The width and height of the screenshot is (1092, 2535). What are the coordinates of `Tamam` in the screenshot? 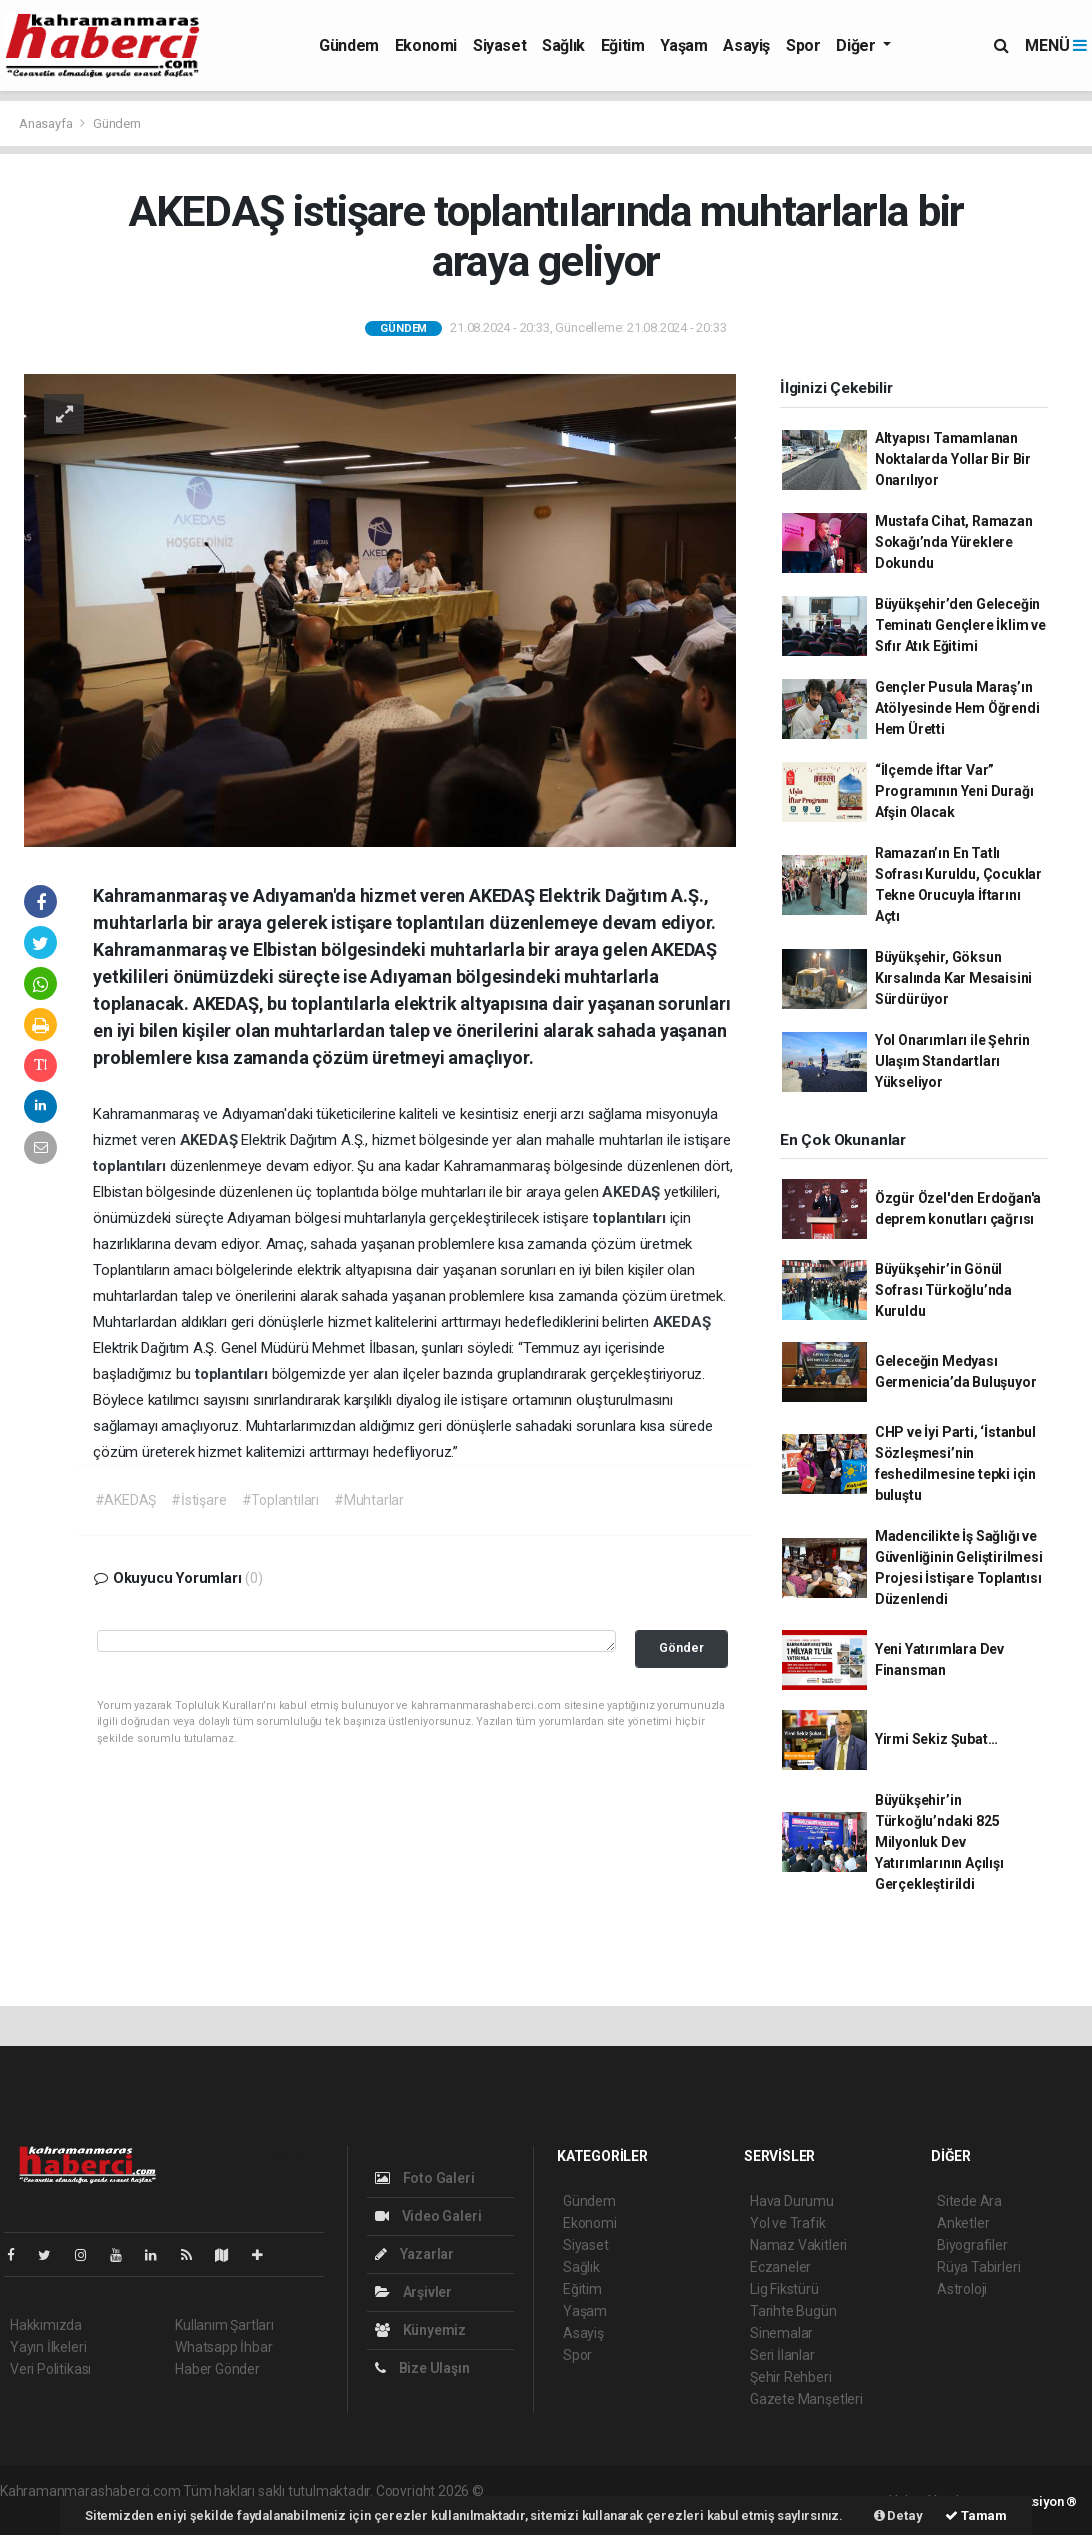 It's located at (976, 2515).